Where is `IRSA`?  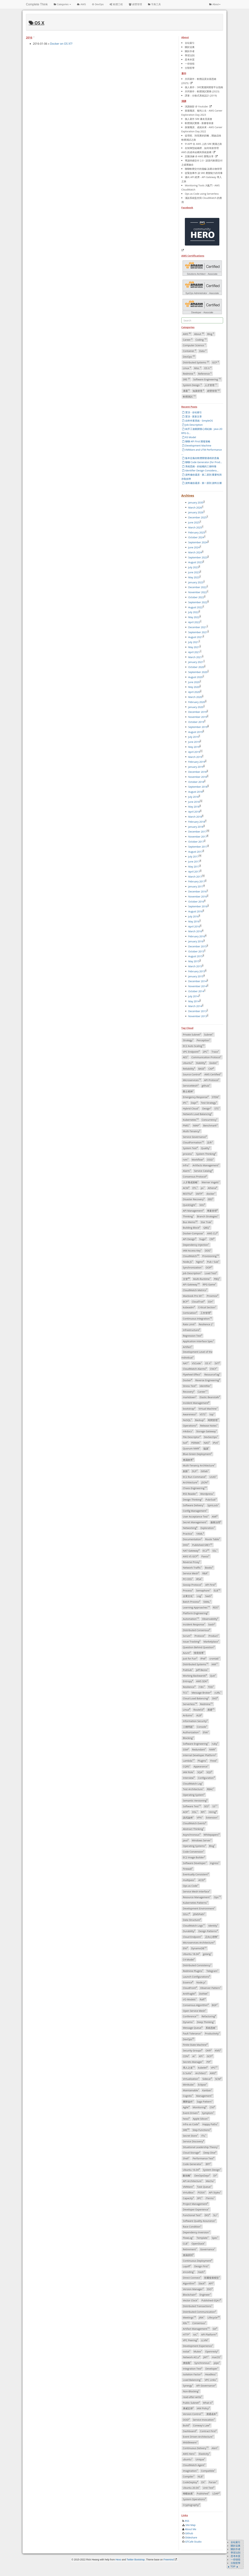
IRSA is located at coordinates (199, 1579).